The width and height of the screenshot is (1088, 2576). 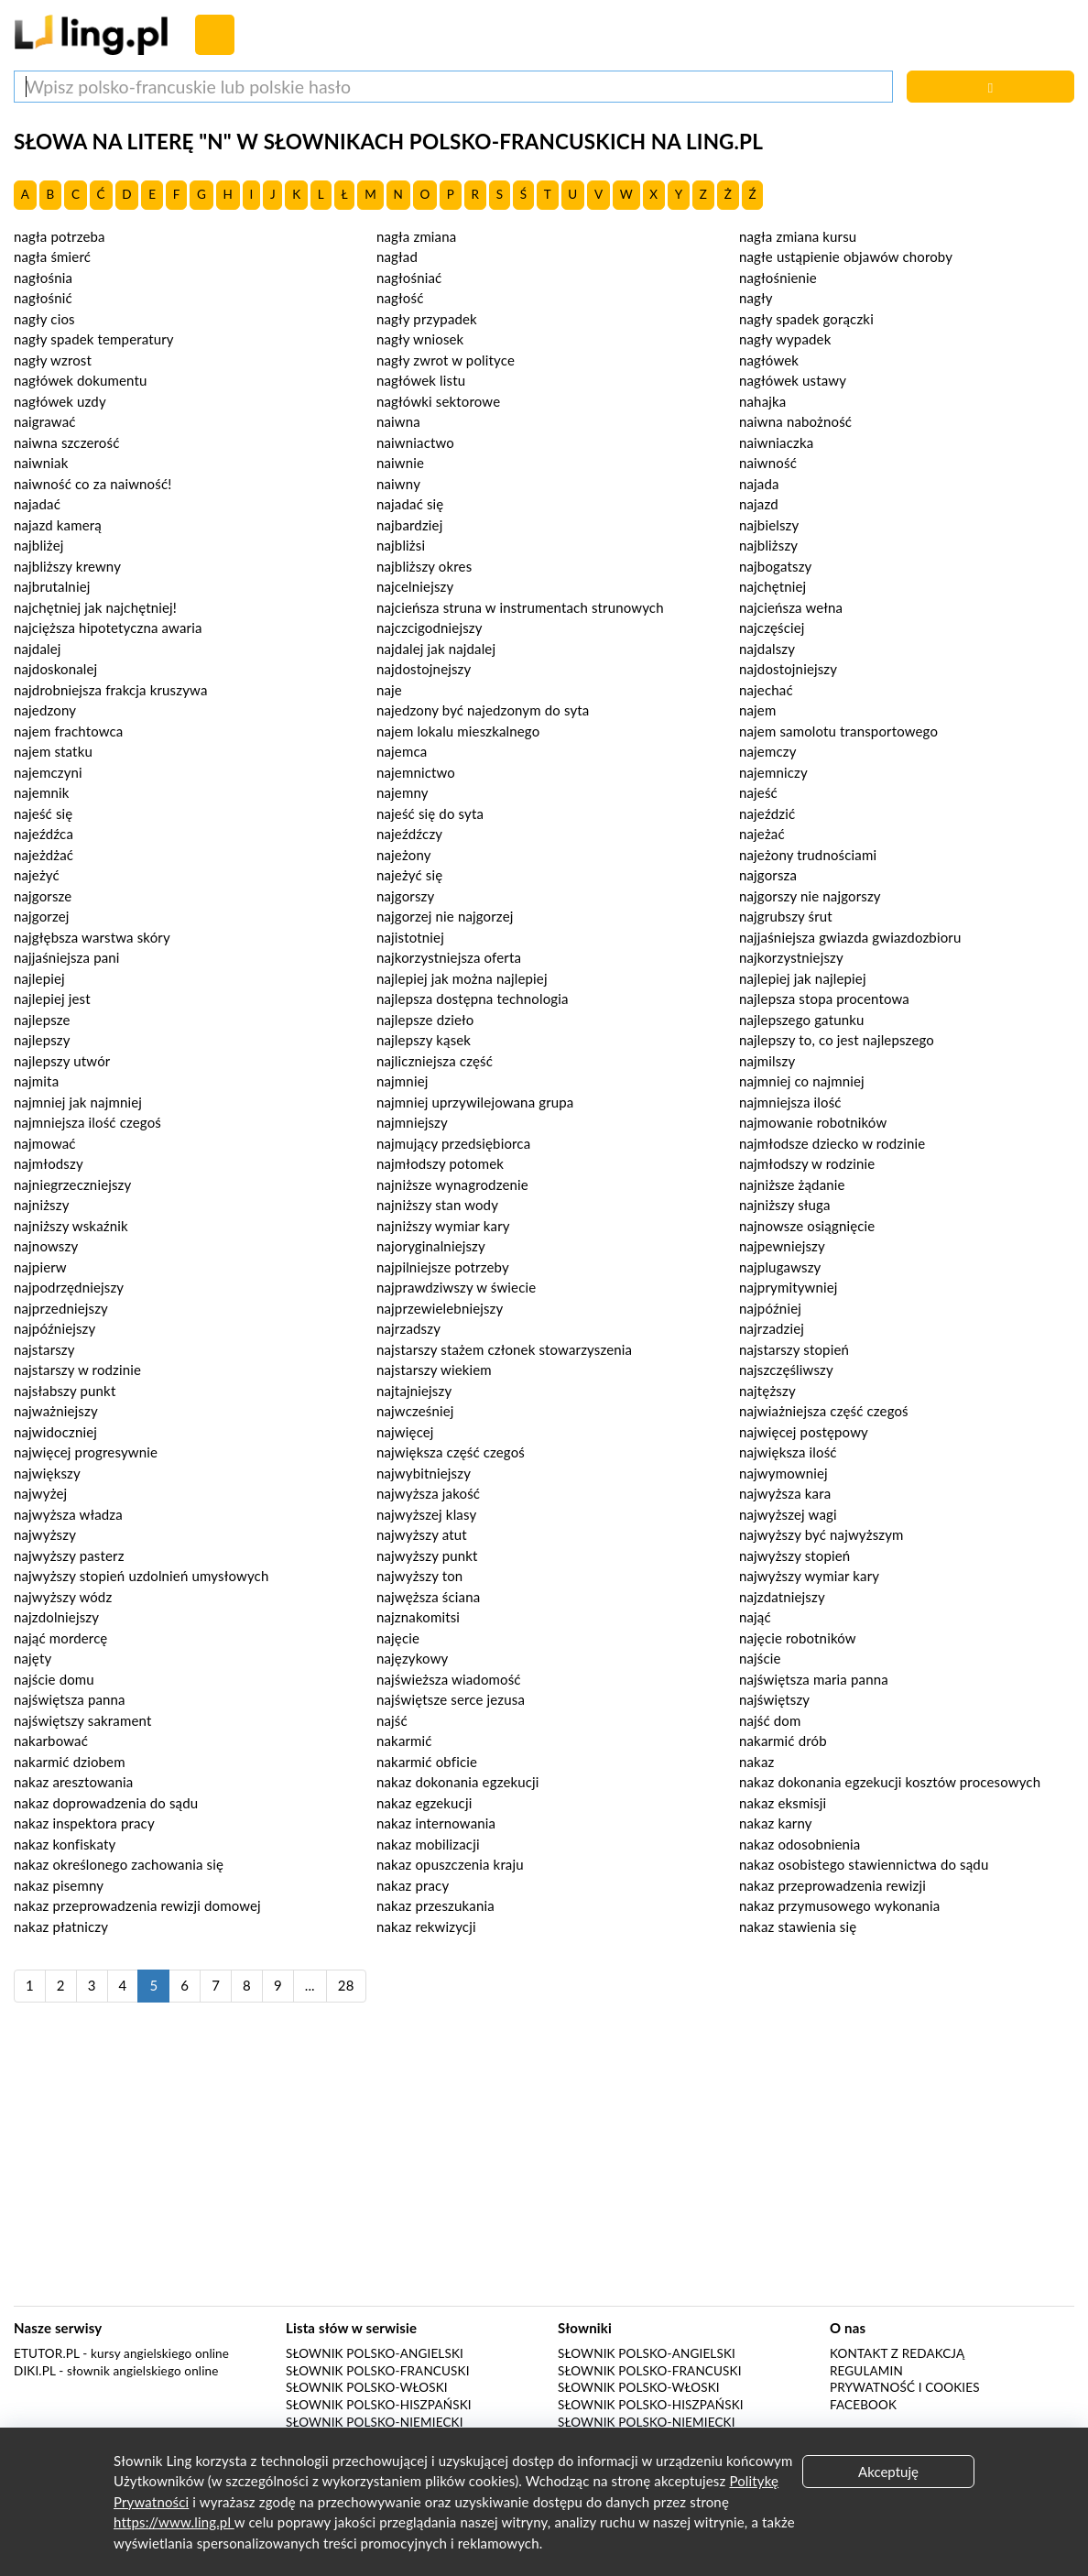 I want to click on najjaśniejsza gwiazda gwiazdozbioru, so click(x=850, y=937).